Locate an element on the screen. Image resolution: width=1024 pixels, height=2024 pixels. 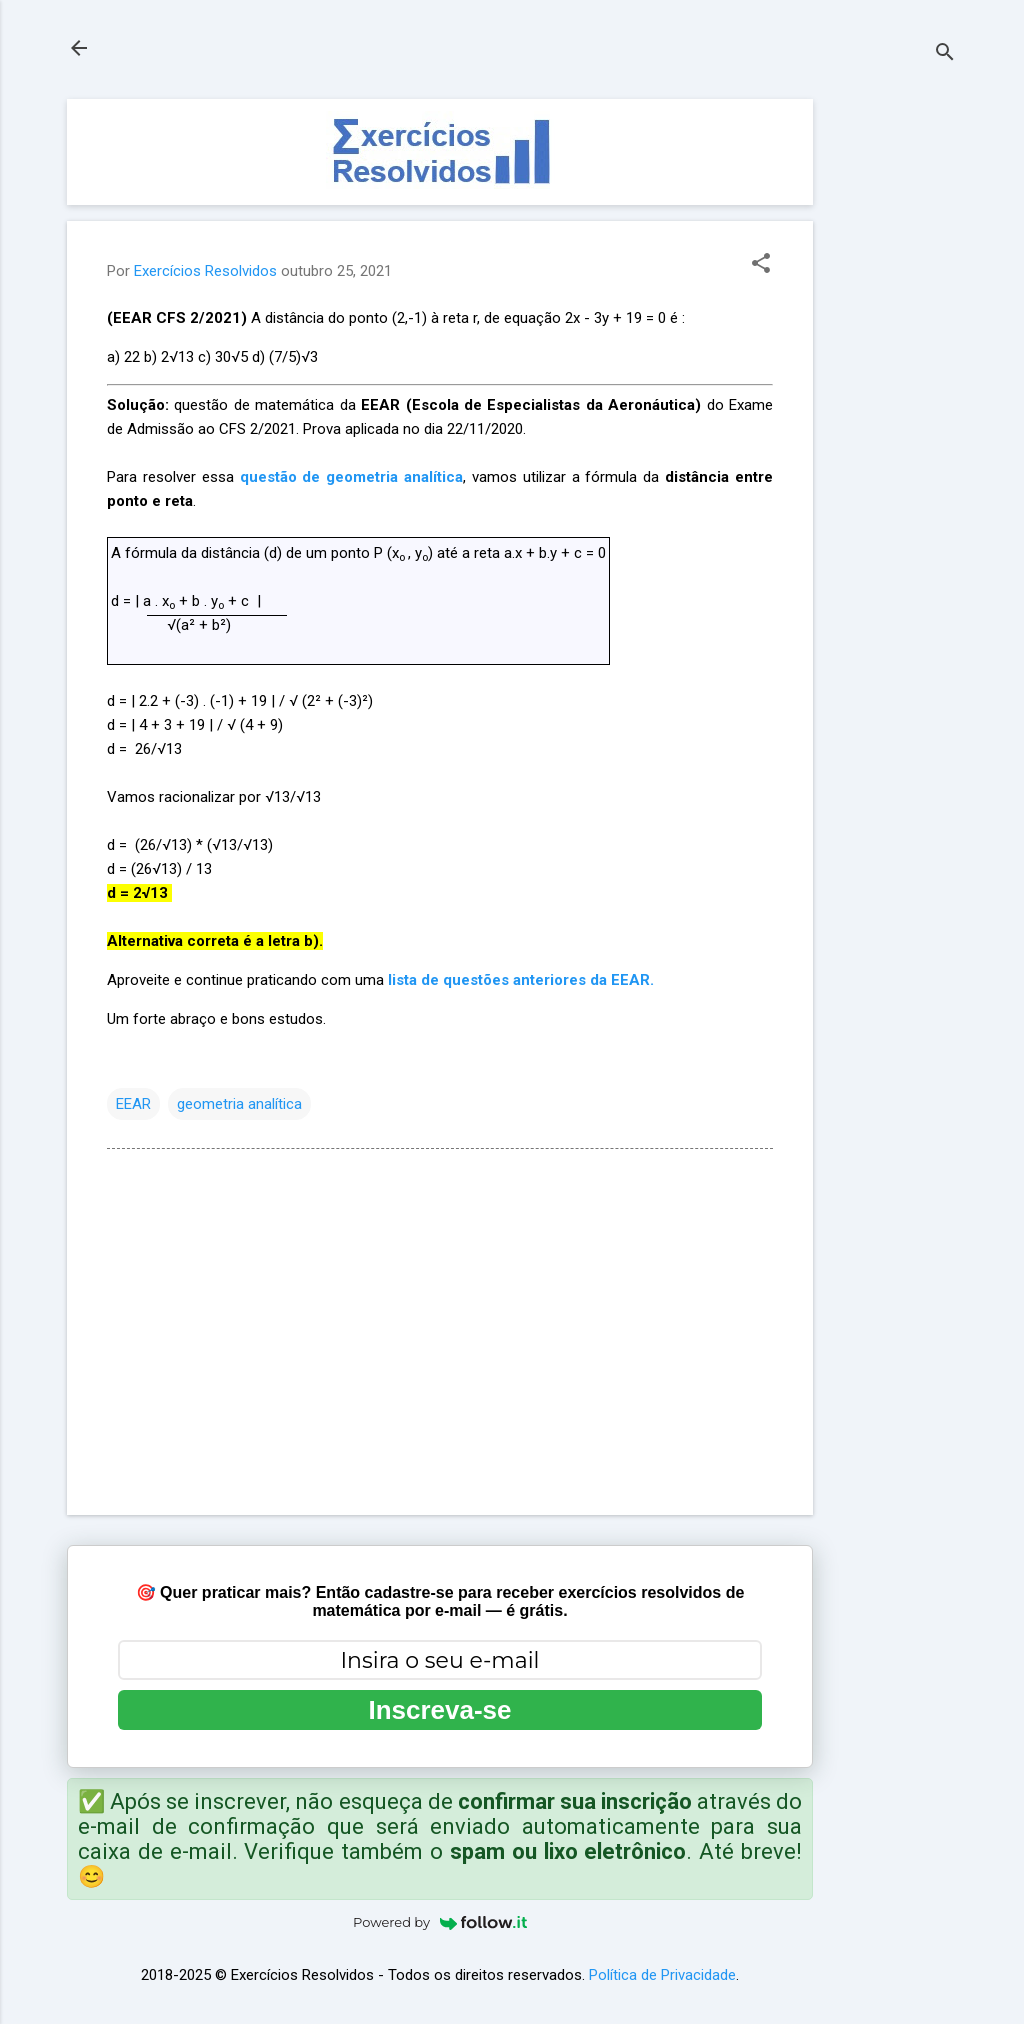
Política de Privacidade is located at coordinates (662, 1975).